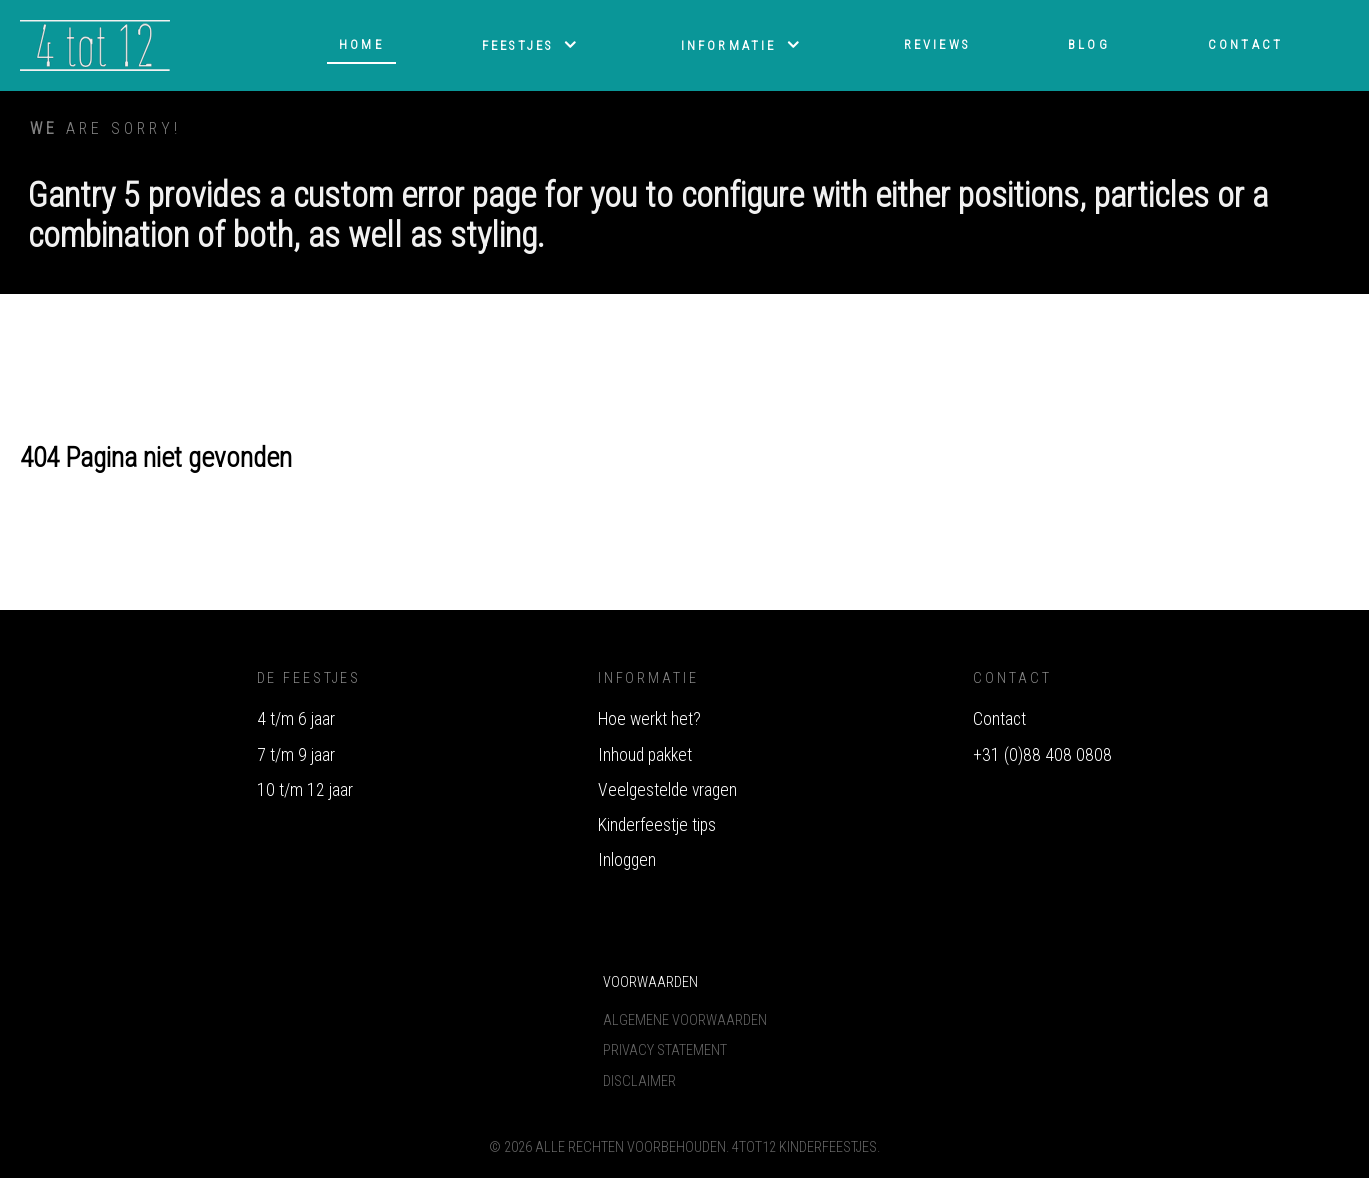  What do you see at coordinates (804, 1147) in the screenshot?
I see `4tot12 Kinderfeestjes` at bounding box center [804, 1147].